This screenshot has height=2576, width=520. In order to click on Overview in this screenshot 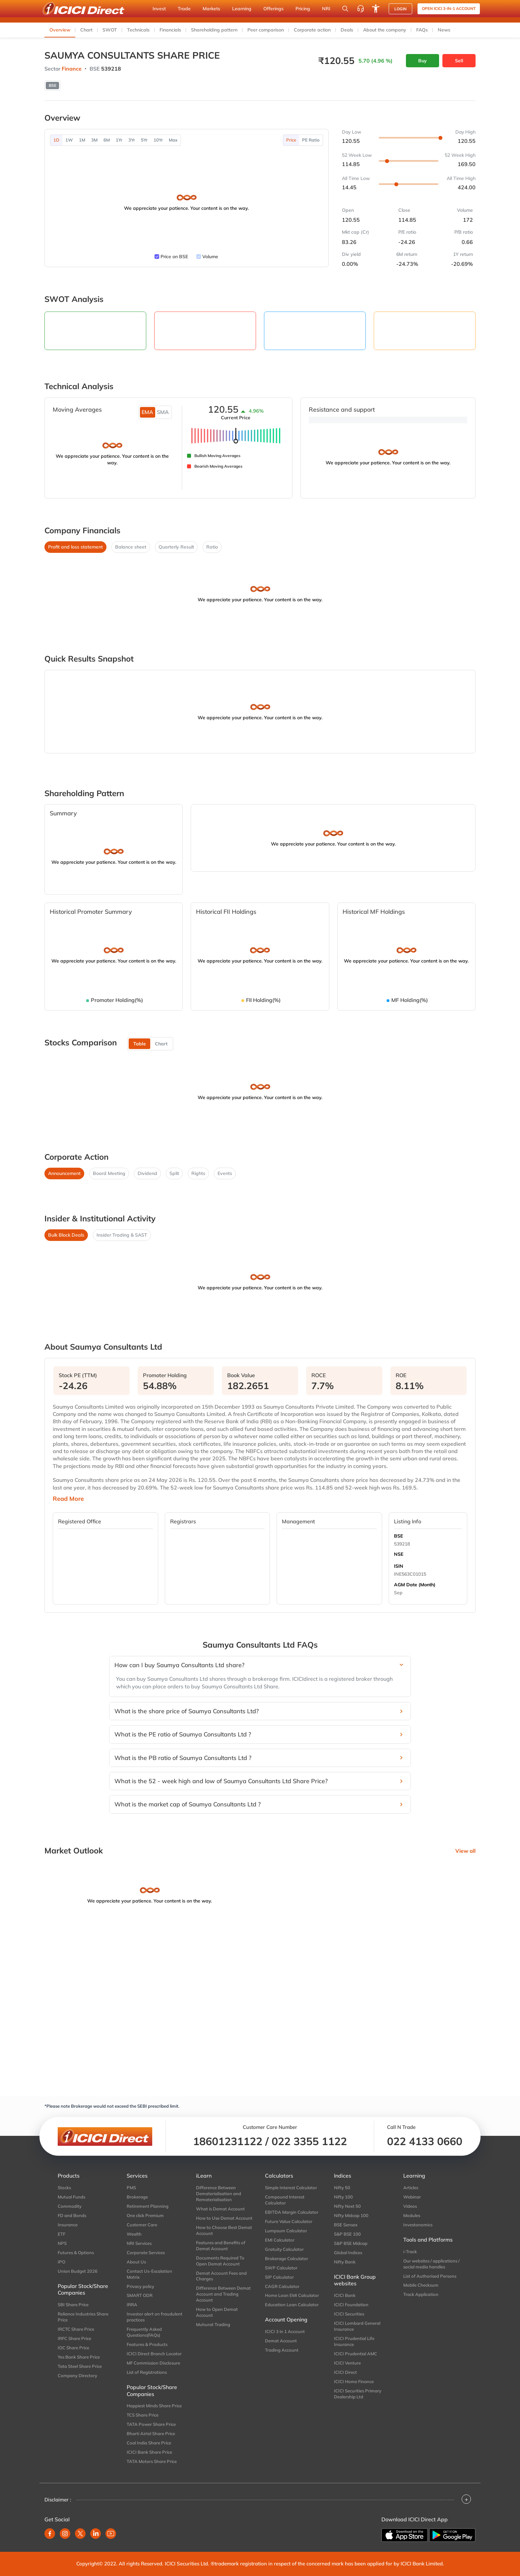, I will do `click(59, 30)`.